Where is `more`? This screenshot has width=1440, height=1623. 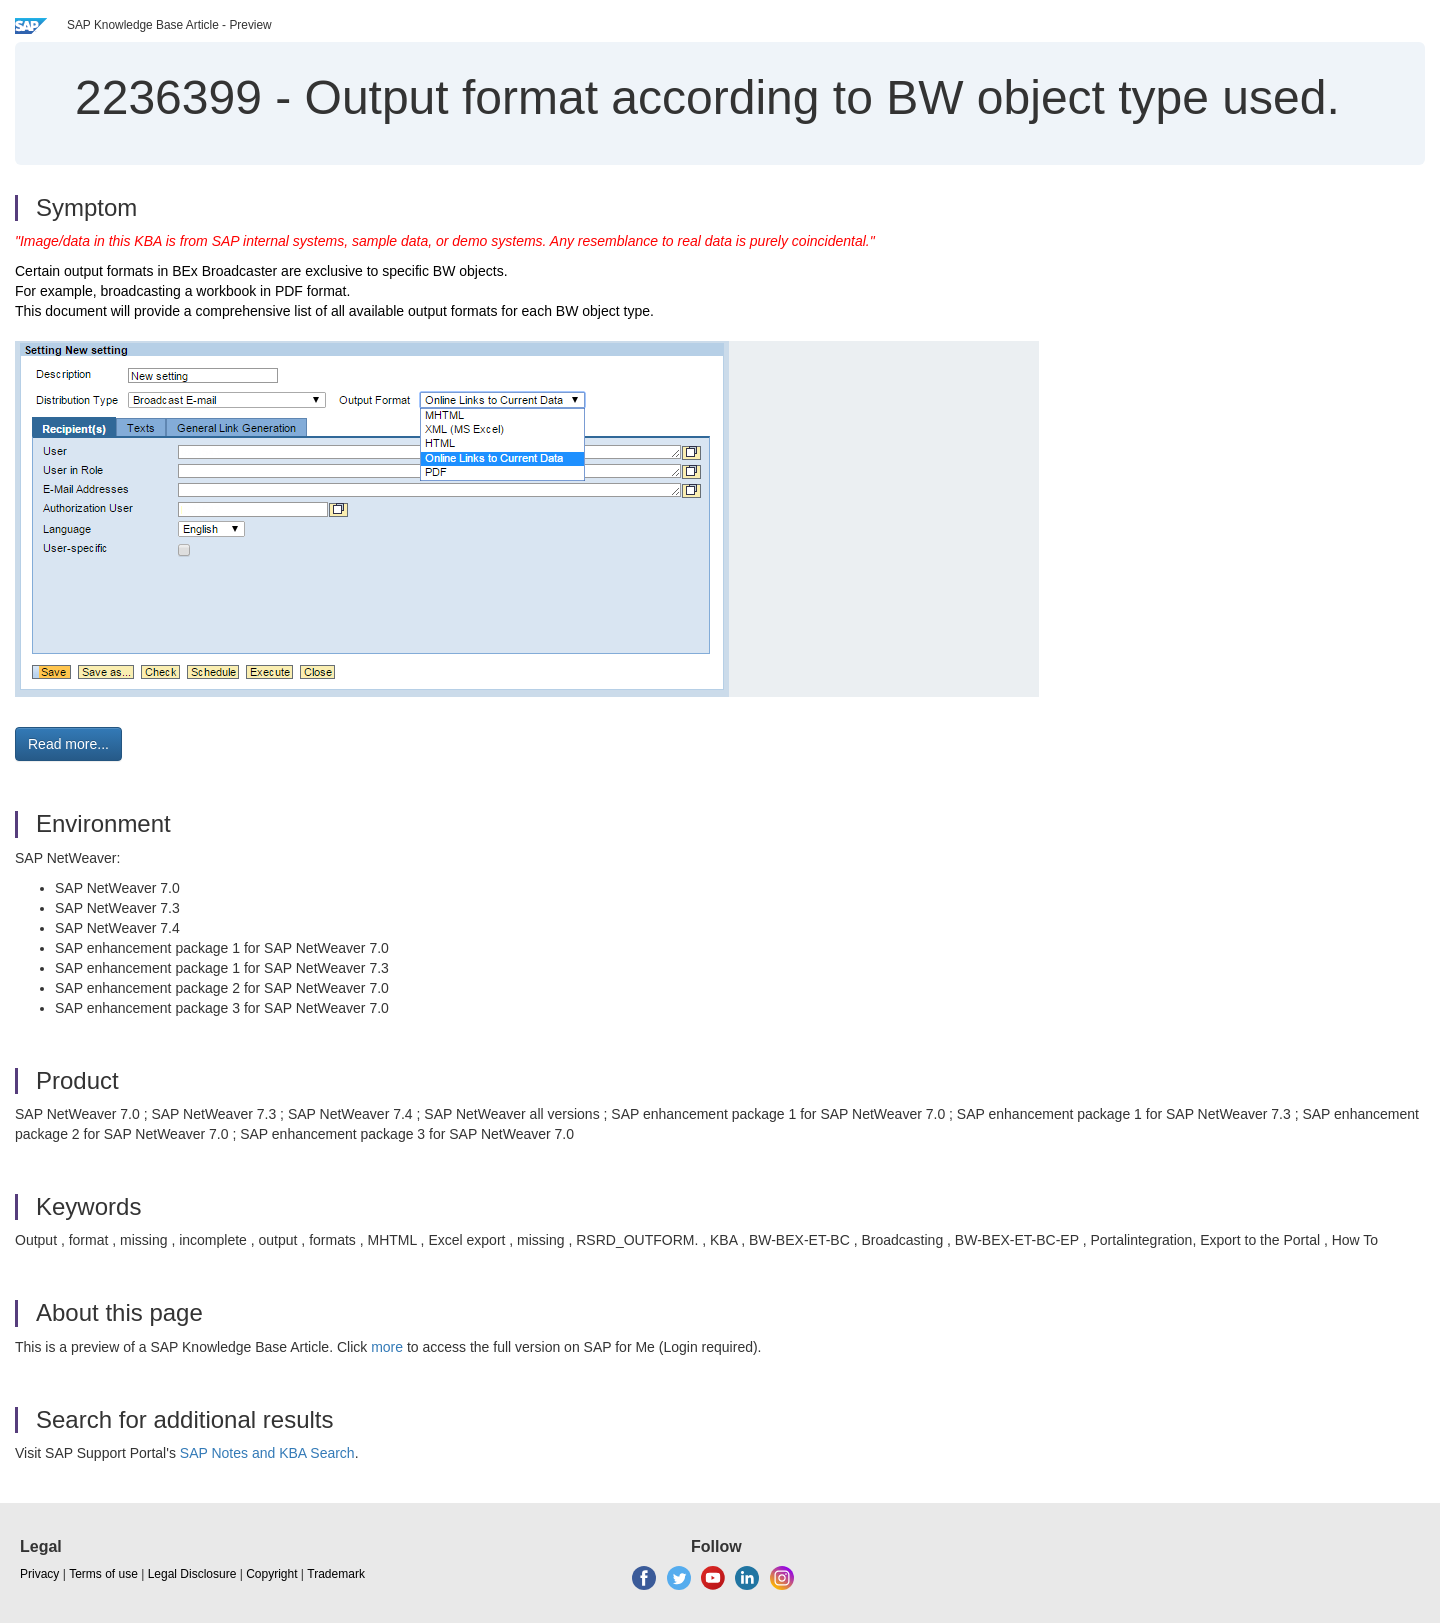
more is located at coordinates (387, 1347).